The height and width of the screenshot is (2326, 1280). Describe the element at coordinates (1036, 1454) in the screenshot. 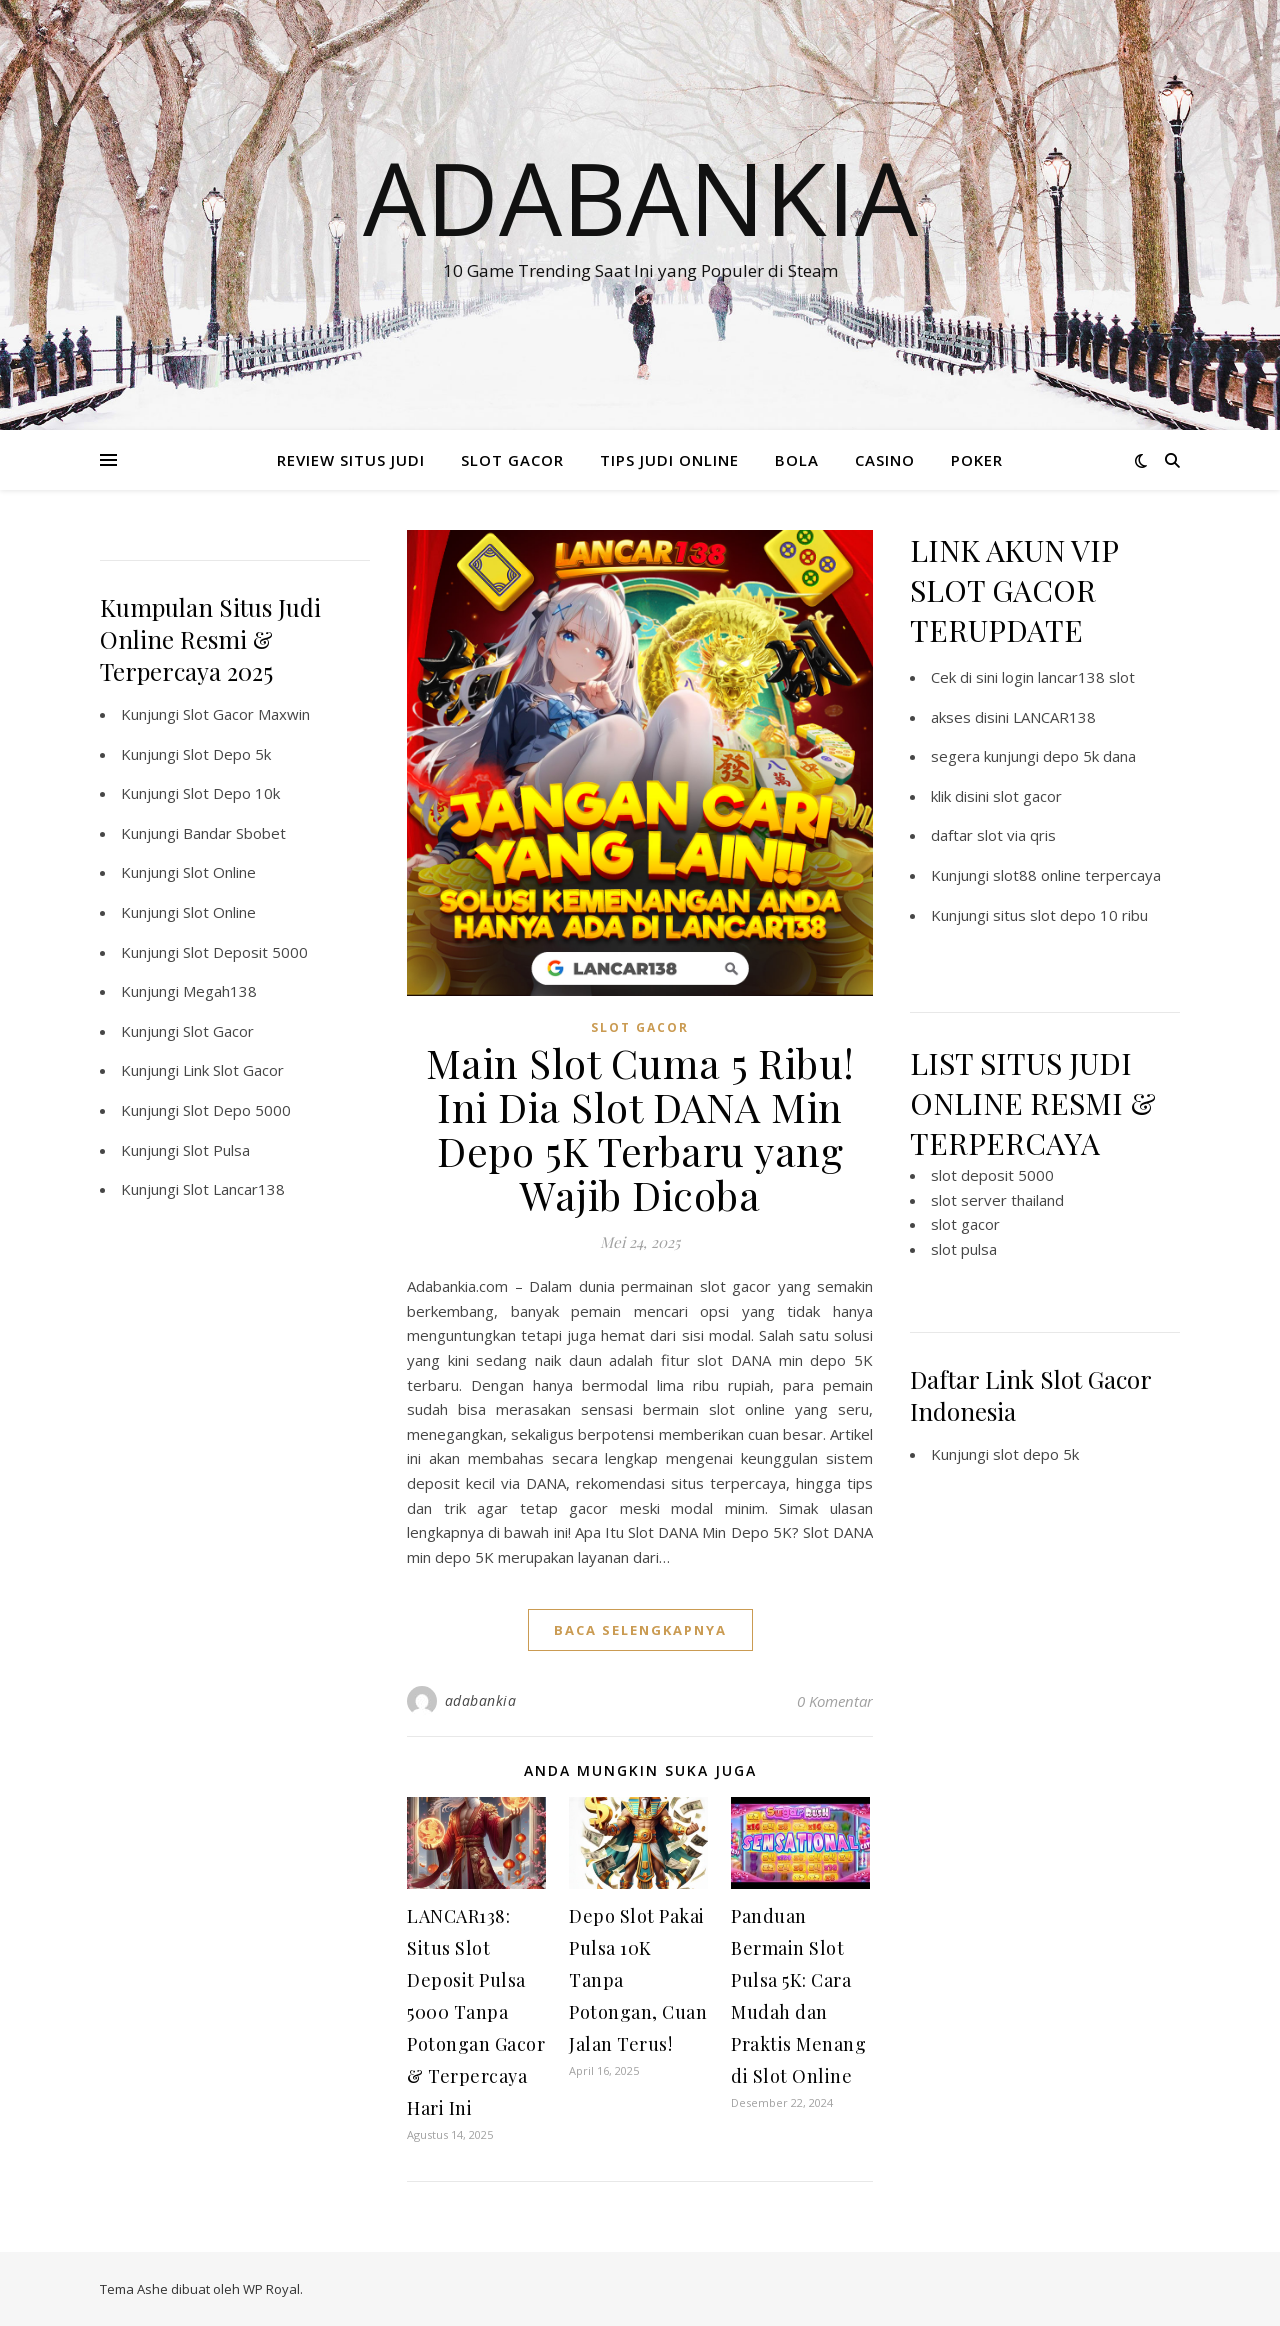

I see `slot depo 5k` at that location.